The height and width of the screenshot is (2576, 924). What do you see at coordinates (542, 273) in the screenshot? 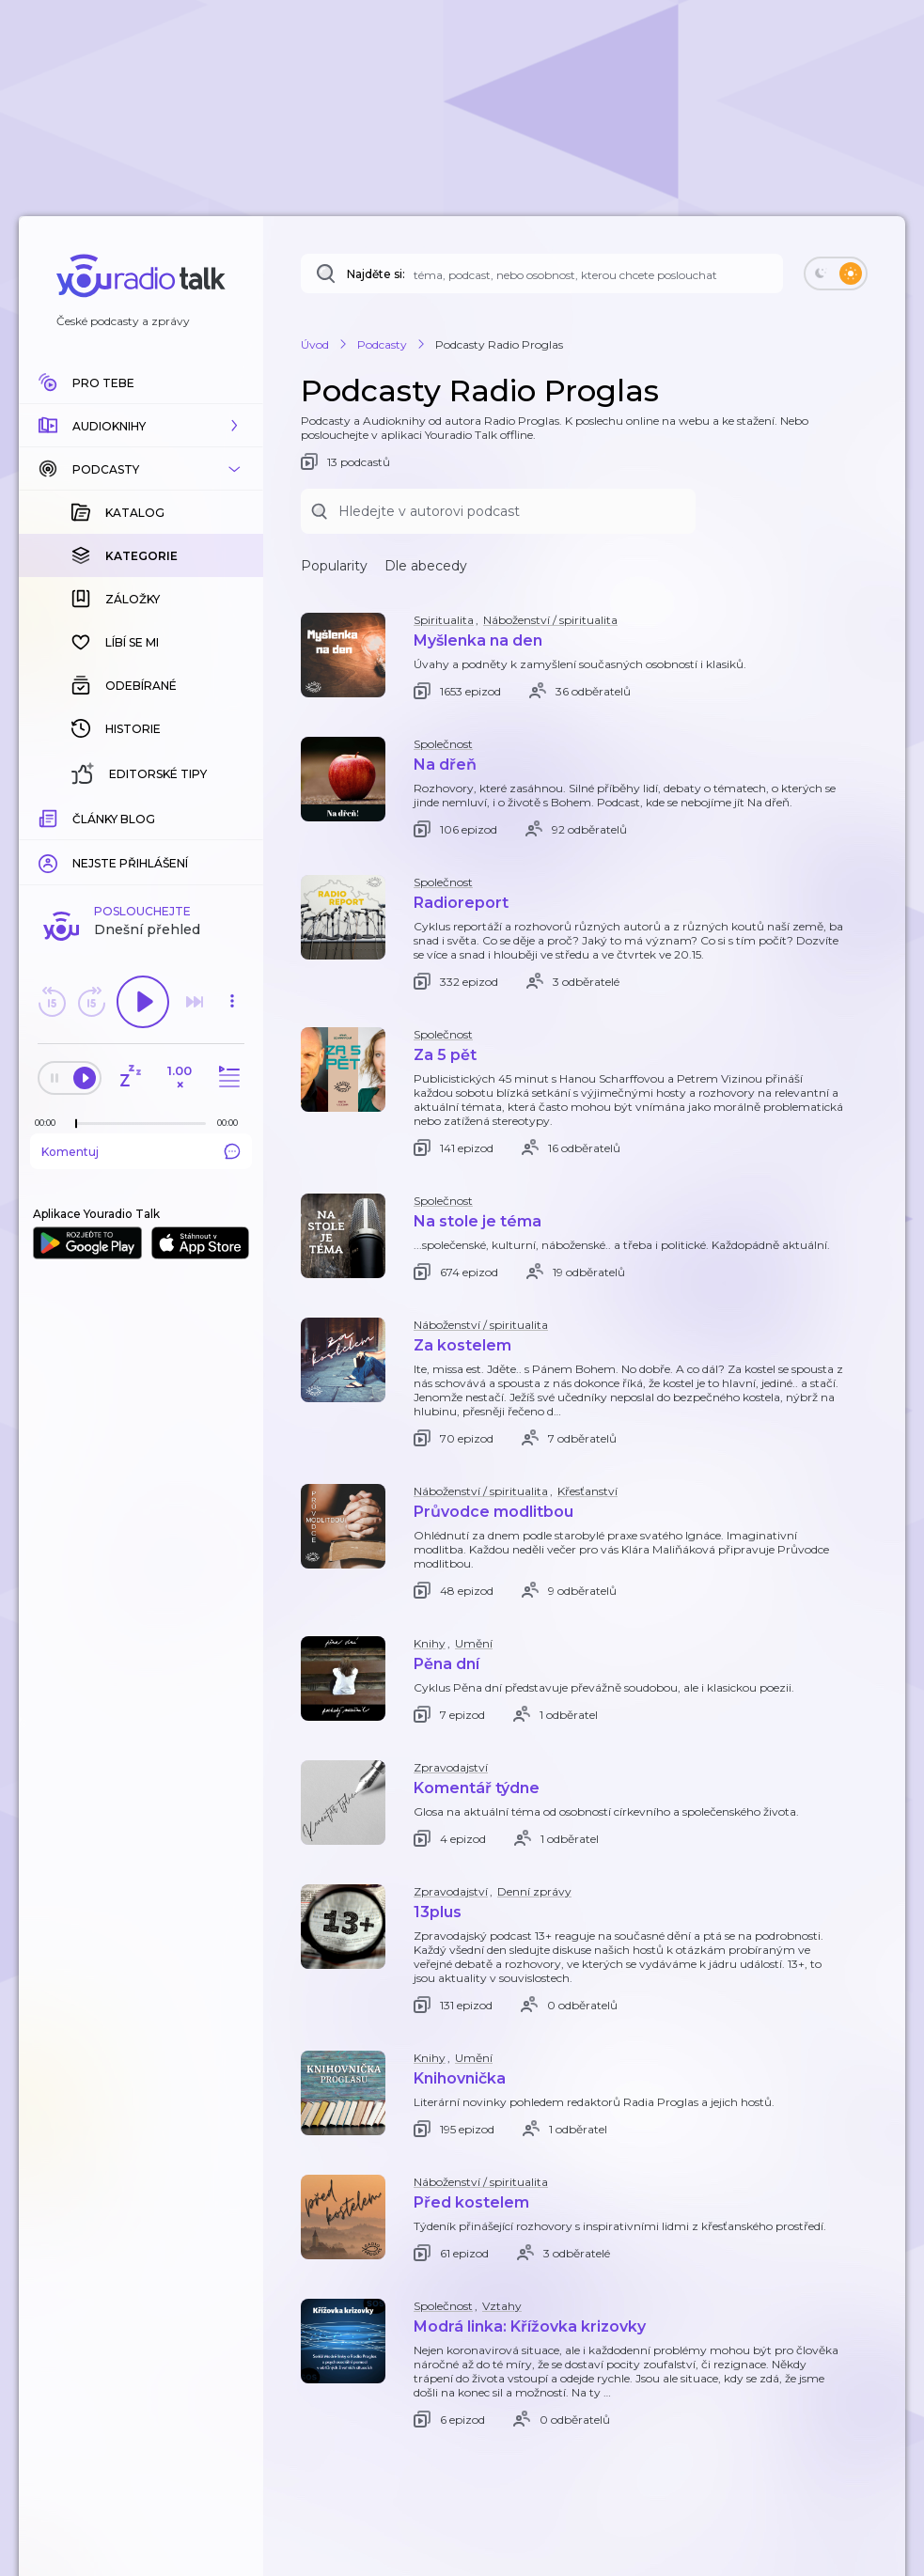
I see `[Najděte si: téma, podcast, nebo osobnost, kterou chcete poslouchat]` at bounding box center [542, 273].